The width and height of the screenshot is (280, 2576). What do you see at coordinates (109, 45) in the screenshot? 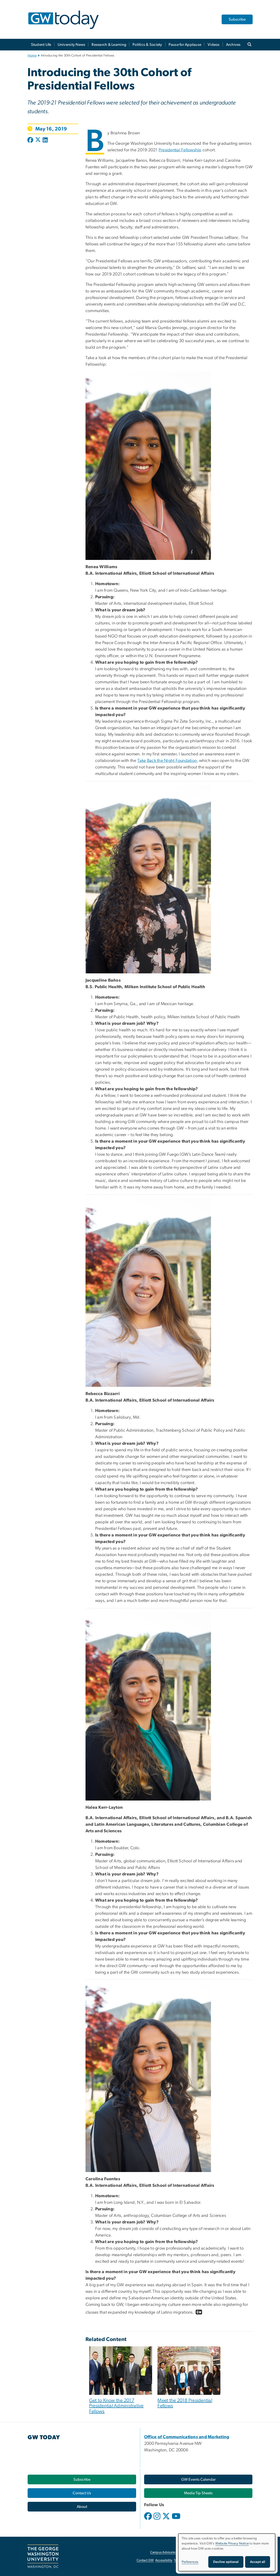
I see `Research & Learning` at bounding box center [109, 45].